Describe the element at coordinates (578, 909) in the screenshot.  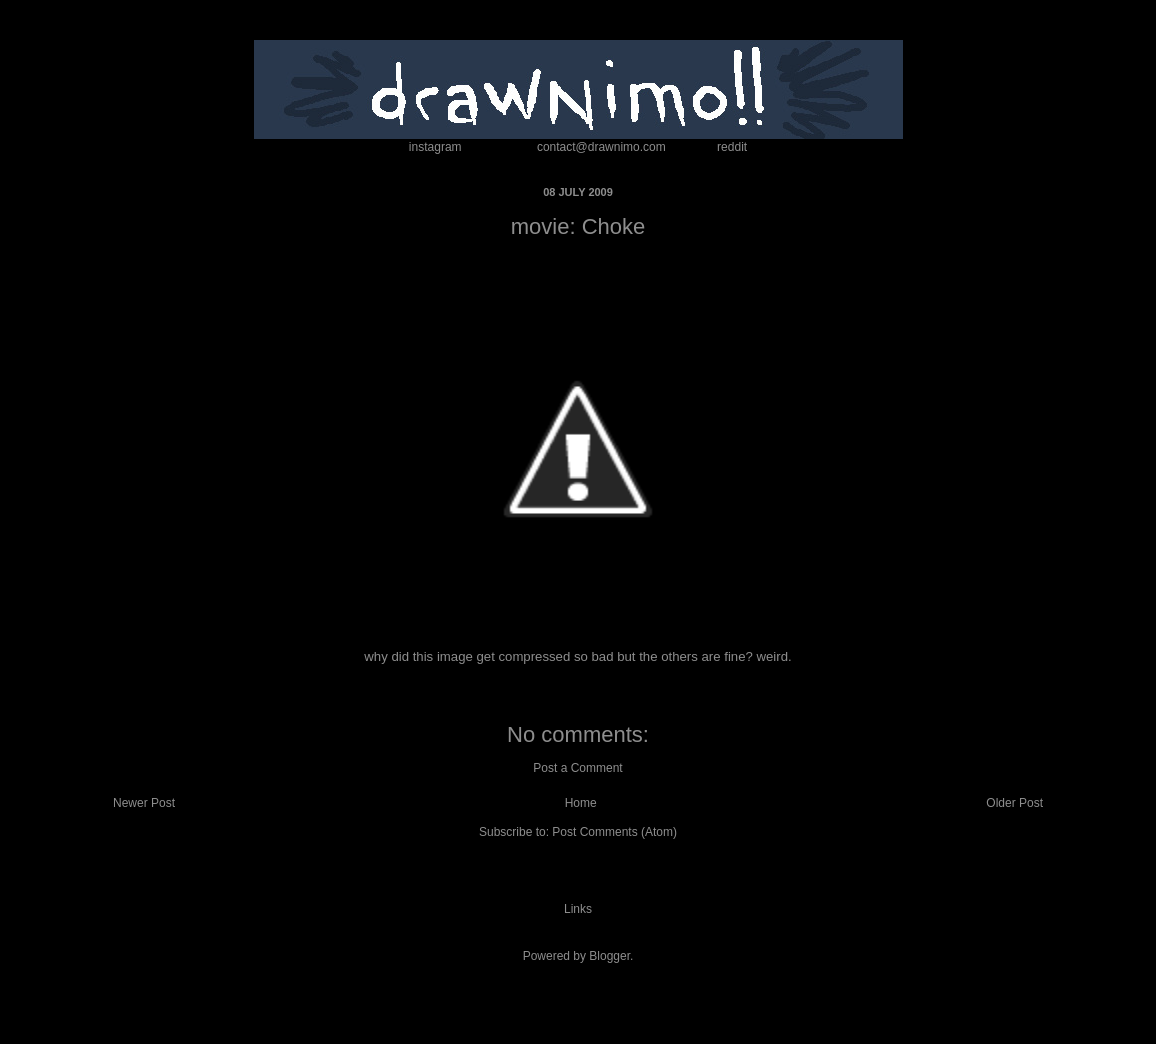
I see `Links` at that location.